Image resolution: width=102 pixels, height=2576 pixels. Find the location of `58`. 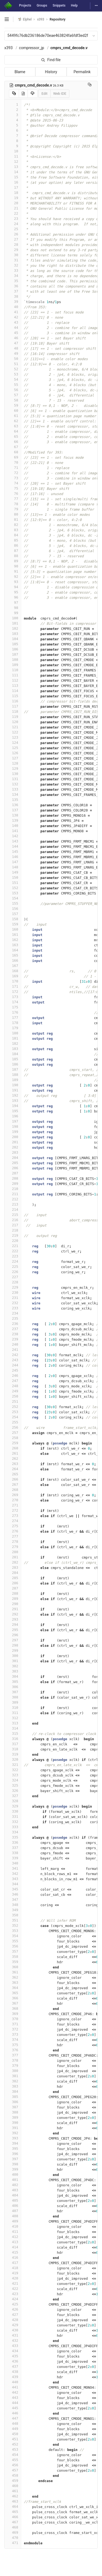

58 is located at coordinates (12, 400).